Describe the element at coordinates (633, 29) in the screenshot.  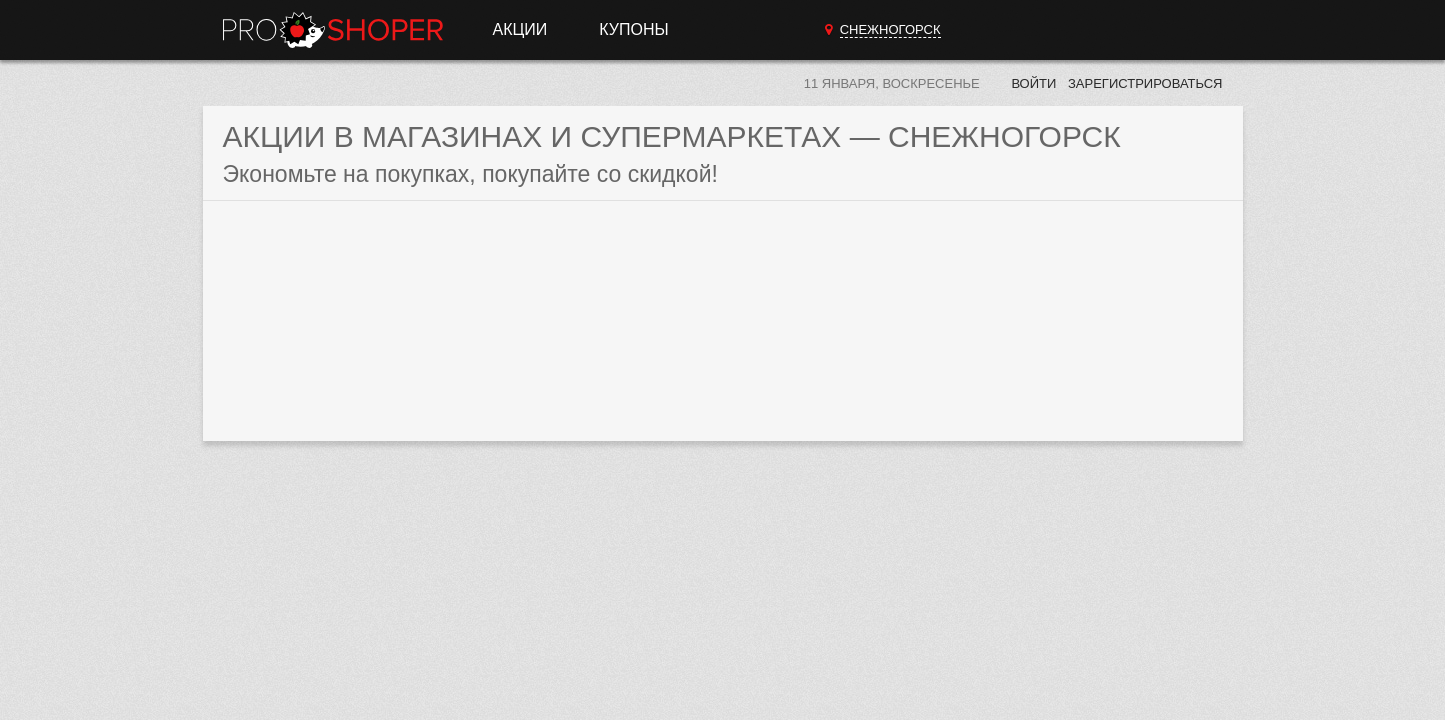
I see `Купоны` at that location.